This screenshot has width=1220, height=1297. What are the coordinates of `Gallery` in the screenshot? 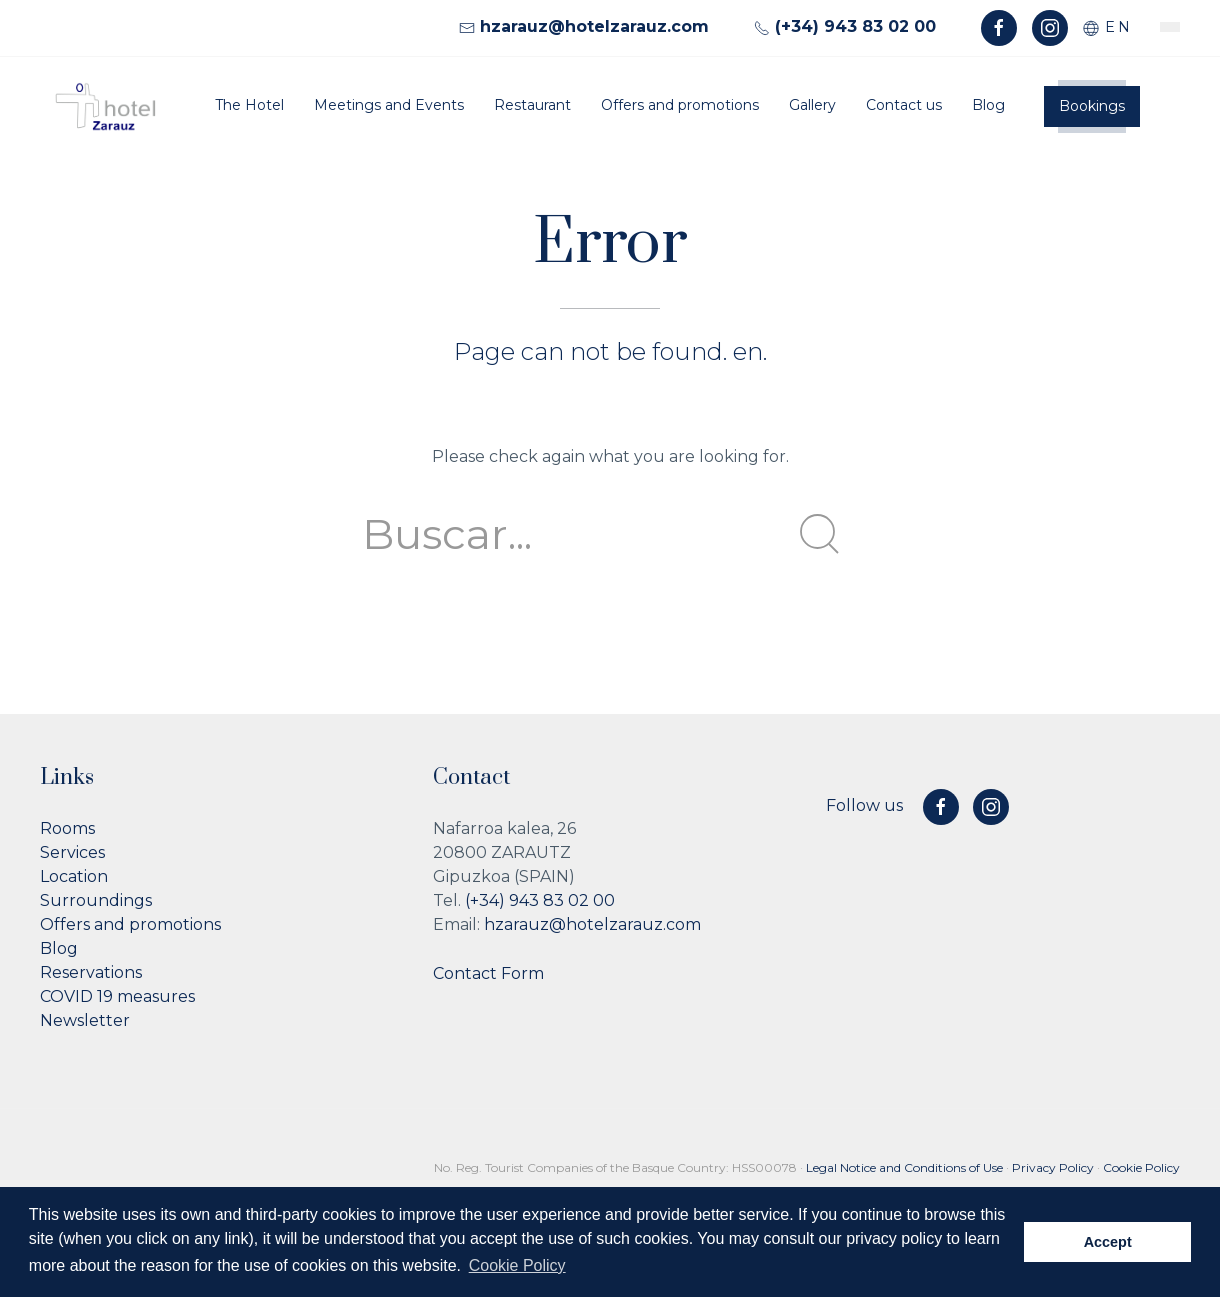 It's located at (812, 105).